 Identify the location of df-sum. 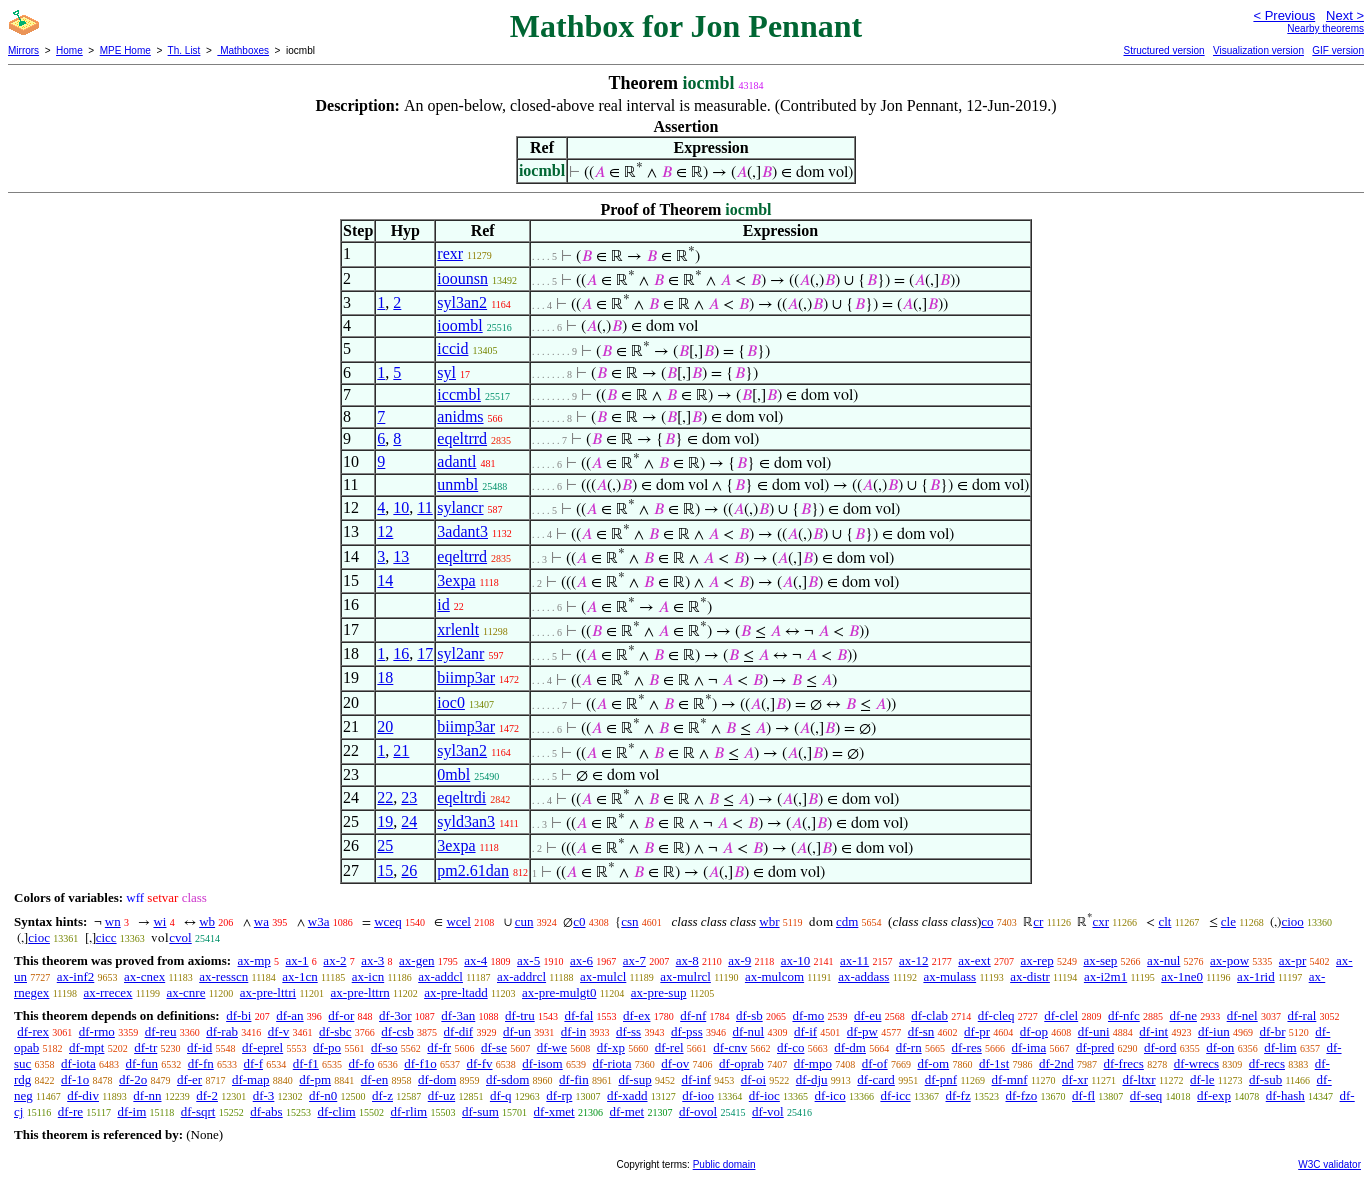
(480, 1111).